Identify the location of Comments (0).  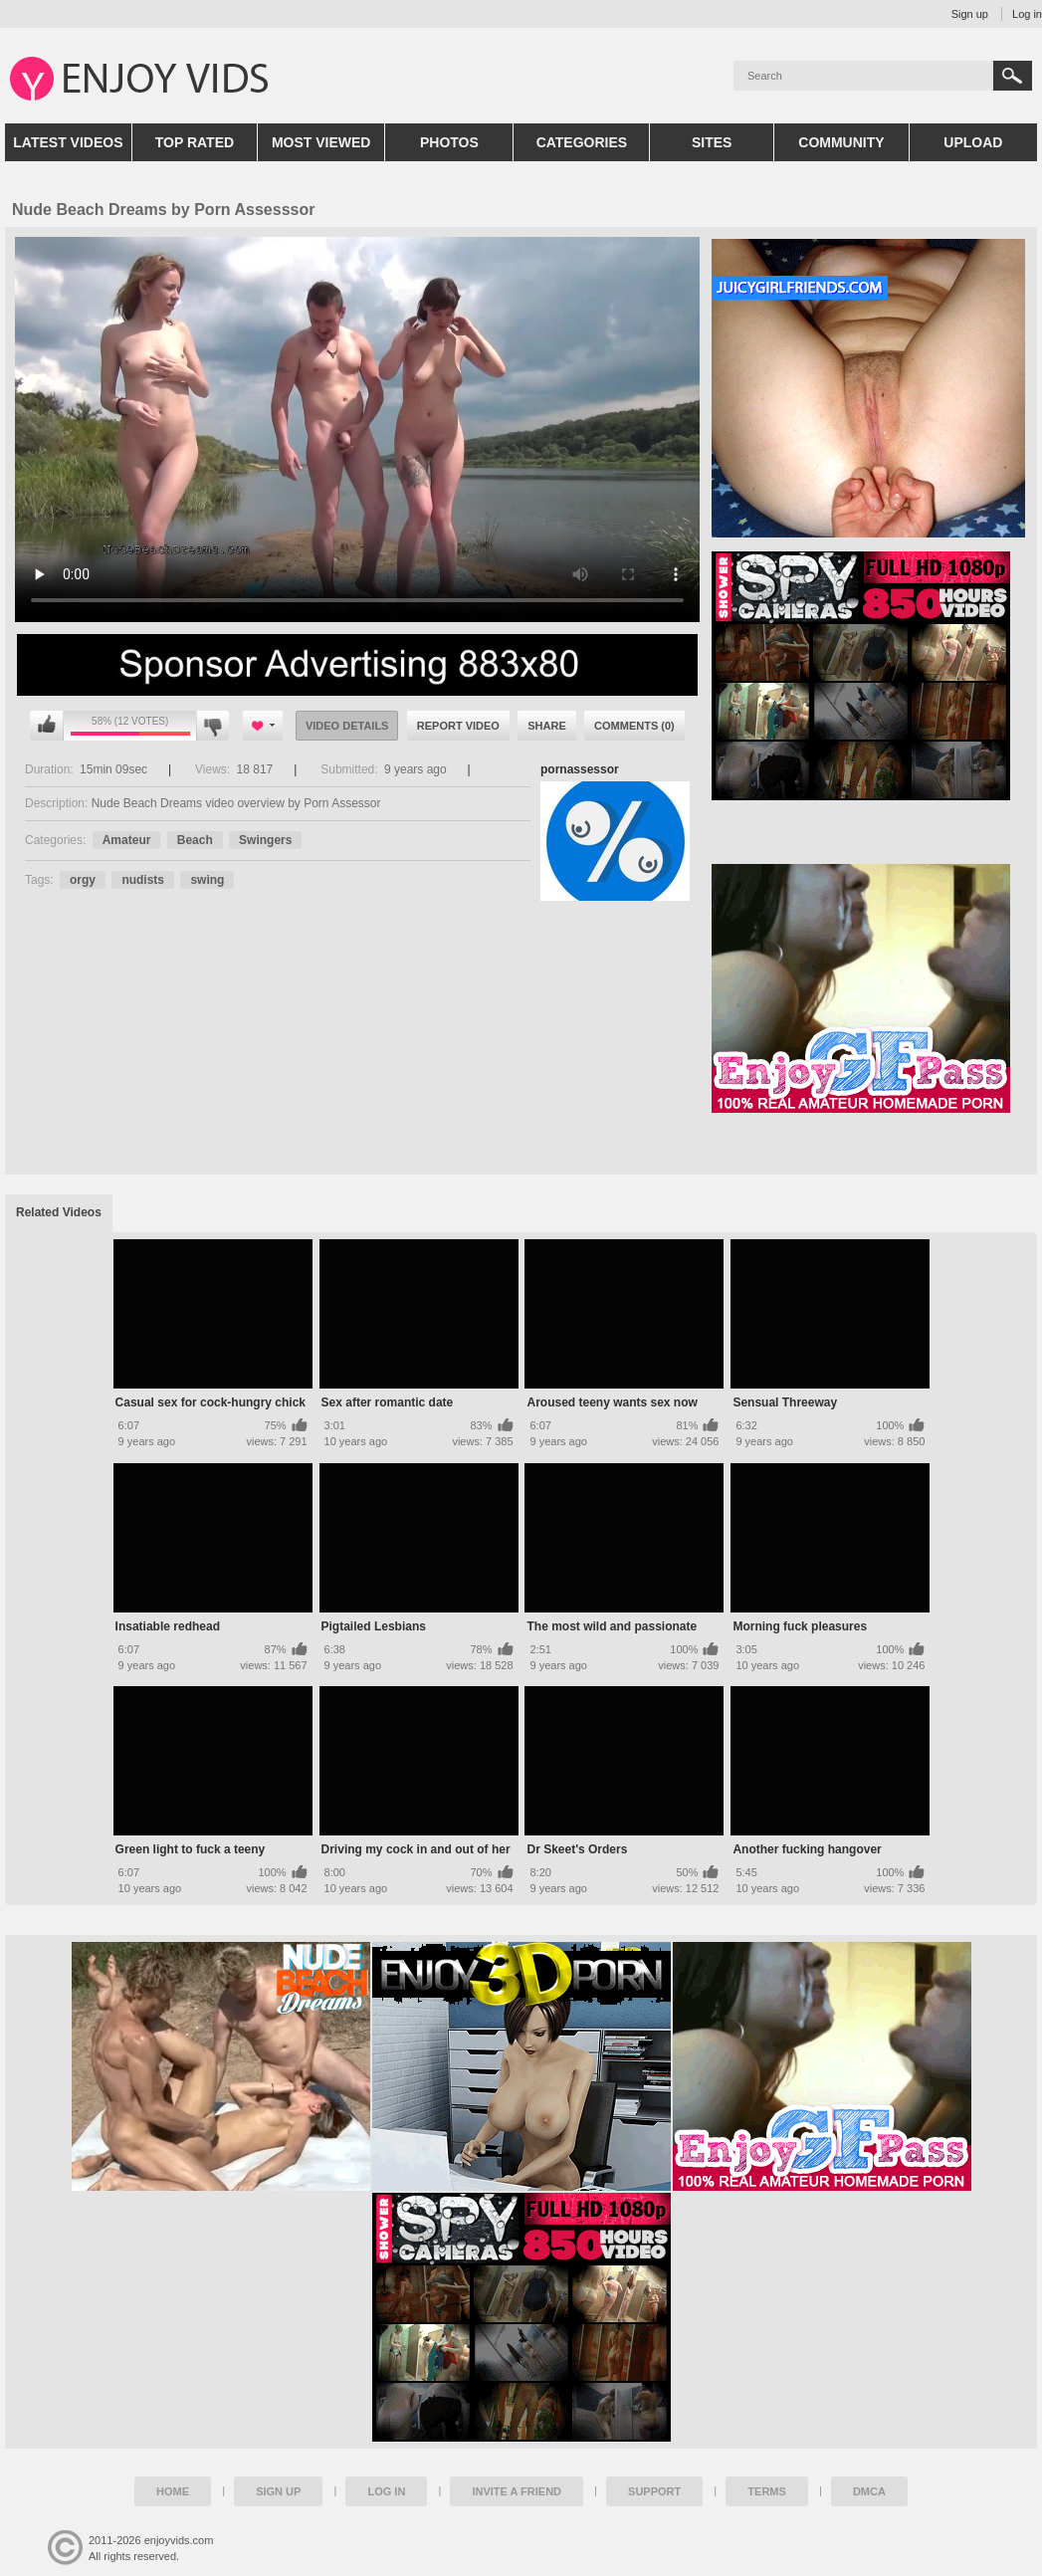
(634, 726).